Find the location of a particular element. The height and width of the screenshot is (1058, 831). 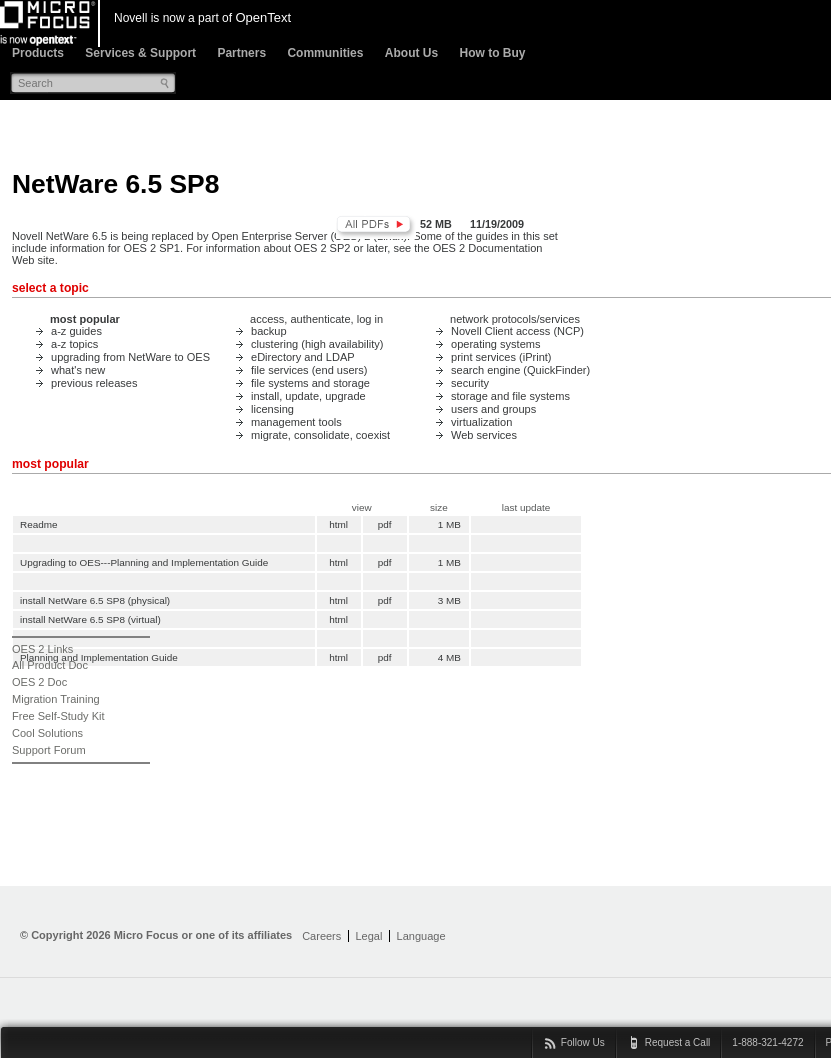

Novell Client access (NCP) is located at coordinates (517, 331).